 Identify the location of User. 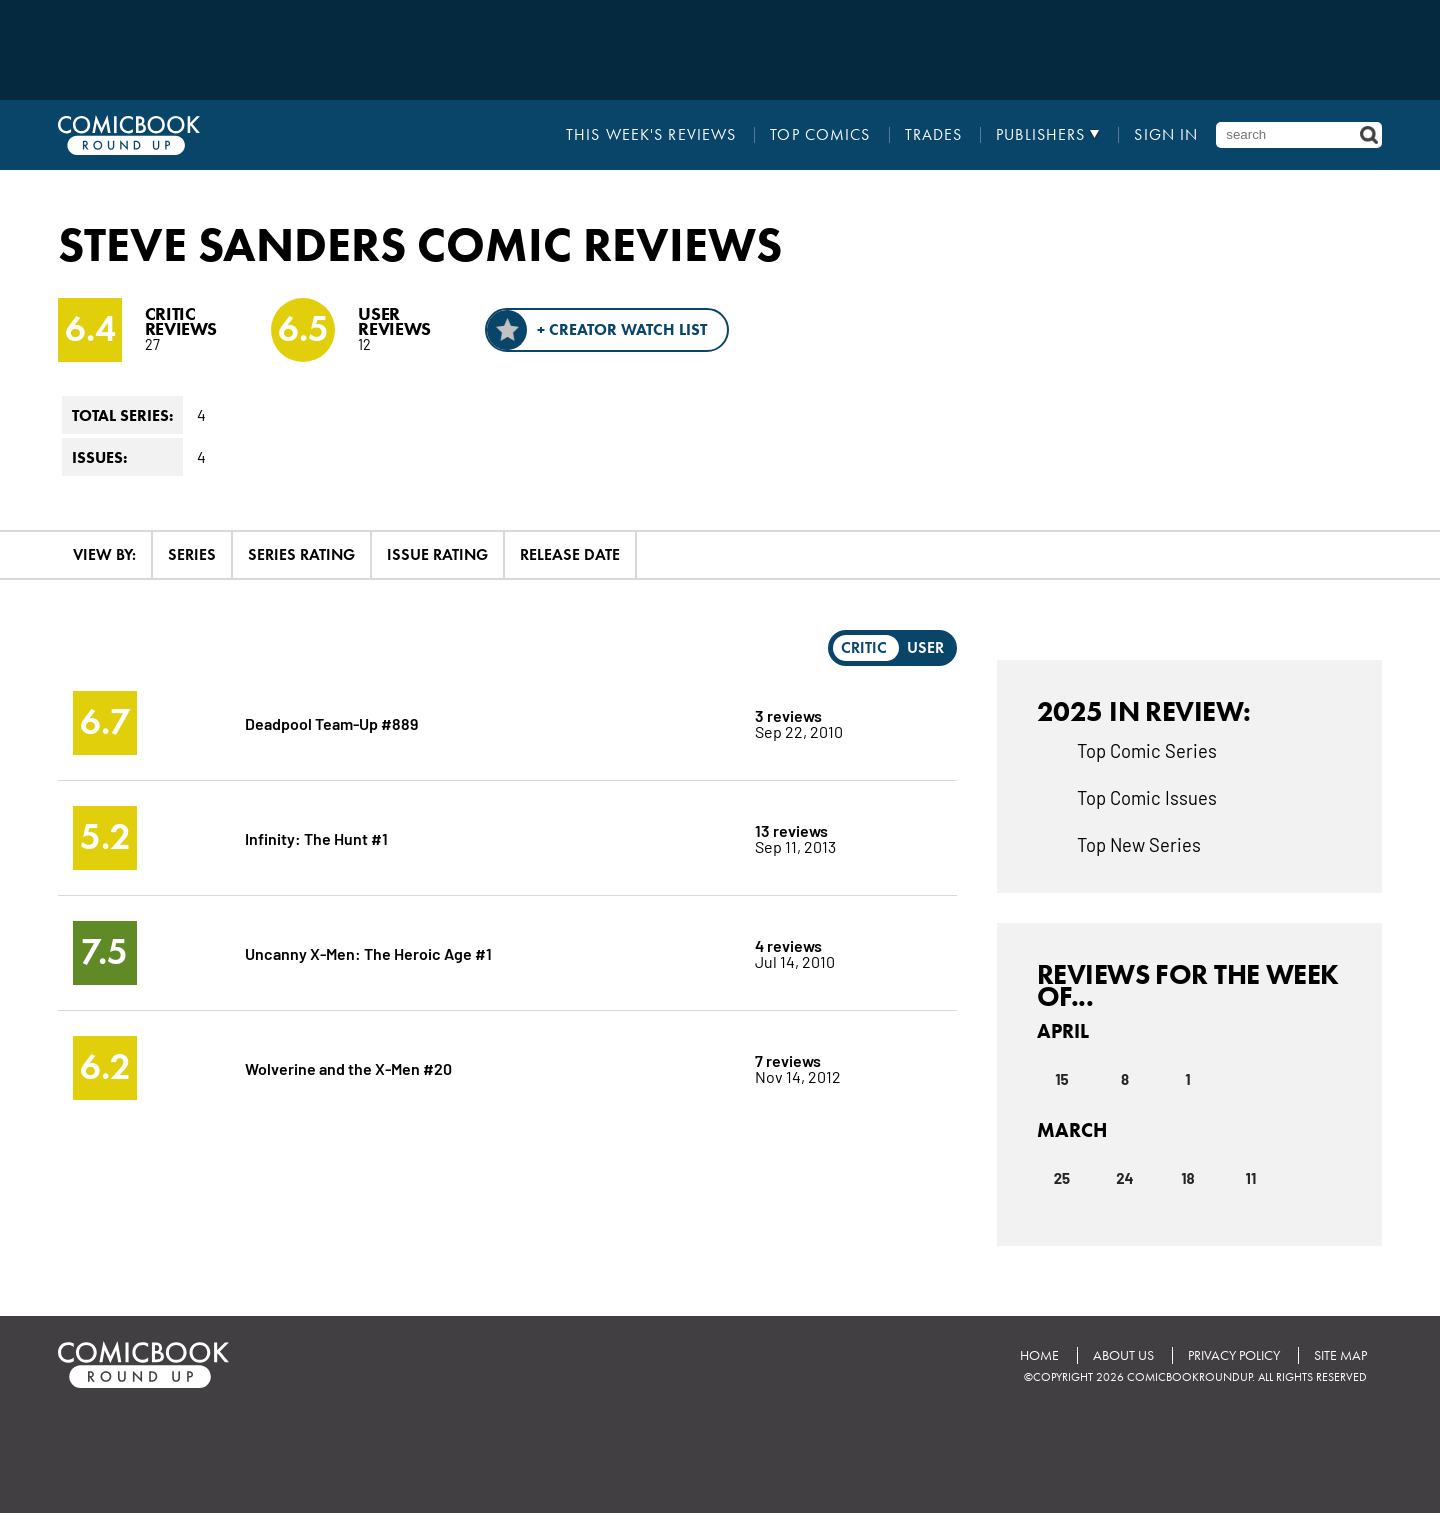
(925, 647).